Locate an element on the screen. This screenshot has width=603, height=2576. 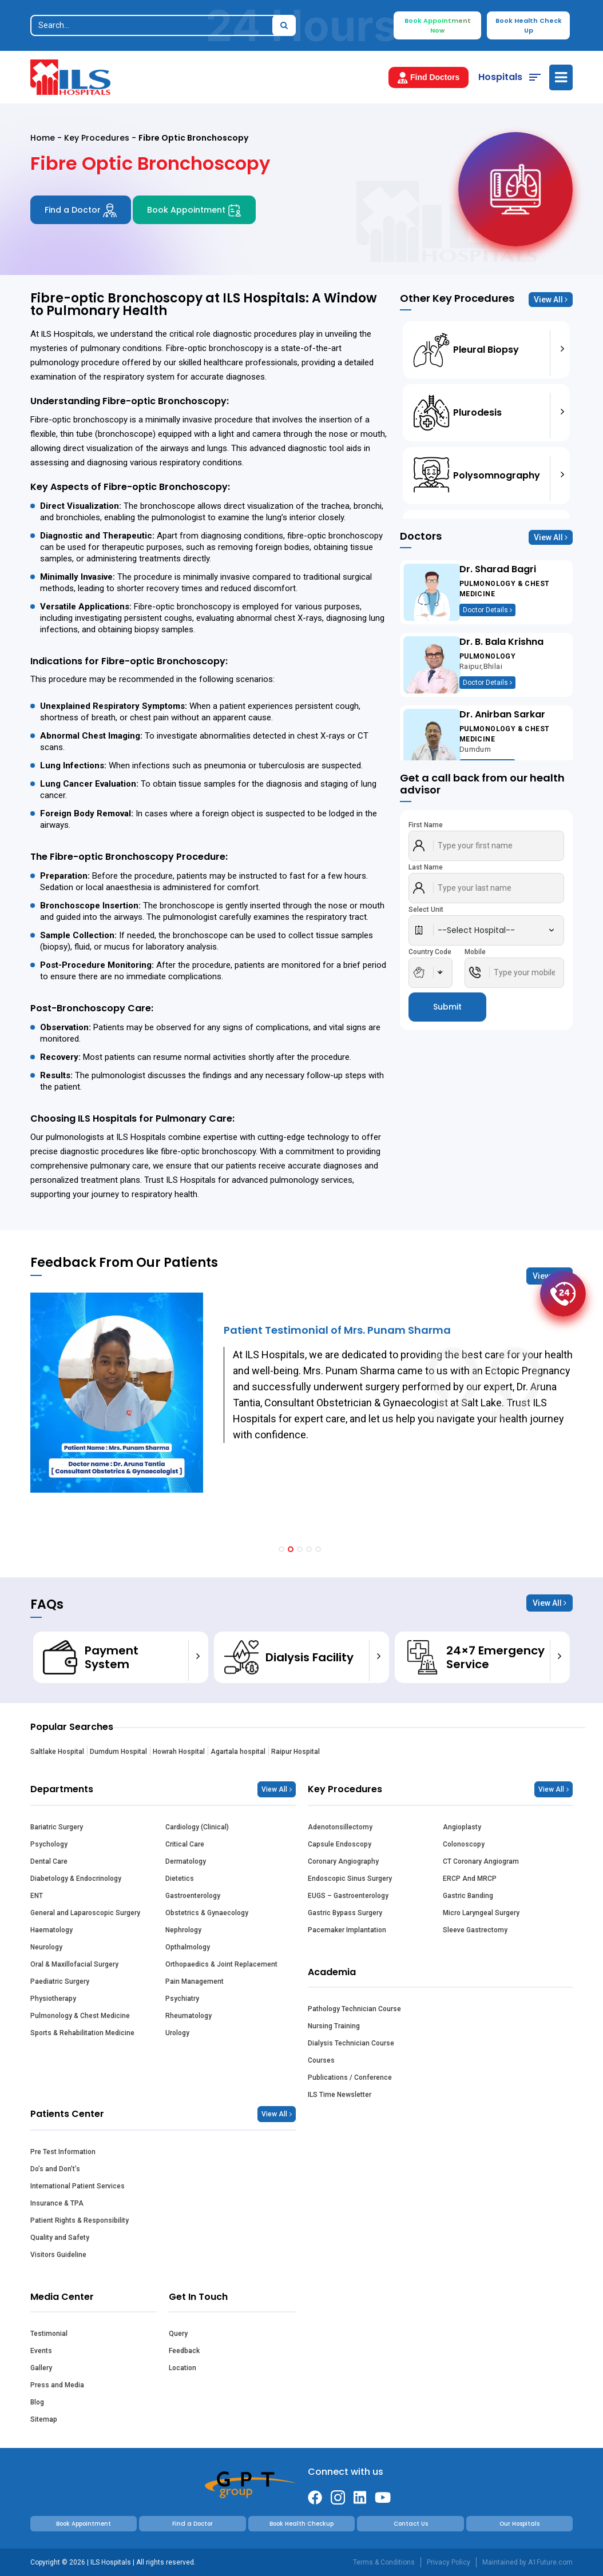
Pain Management is located at coordinates (194, 1981).